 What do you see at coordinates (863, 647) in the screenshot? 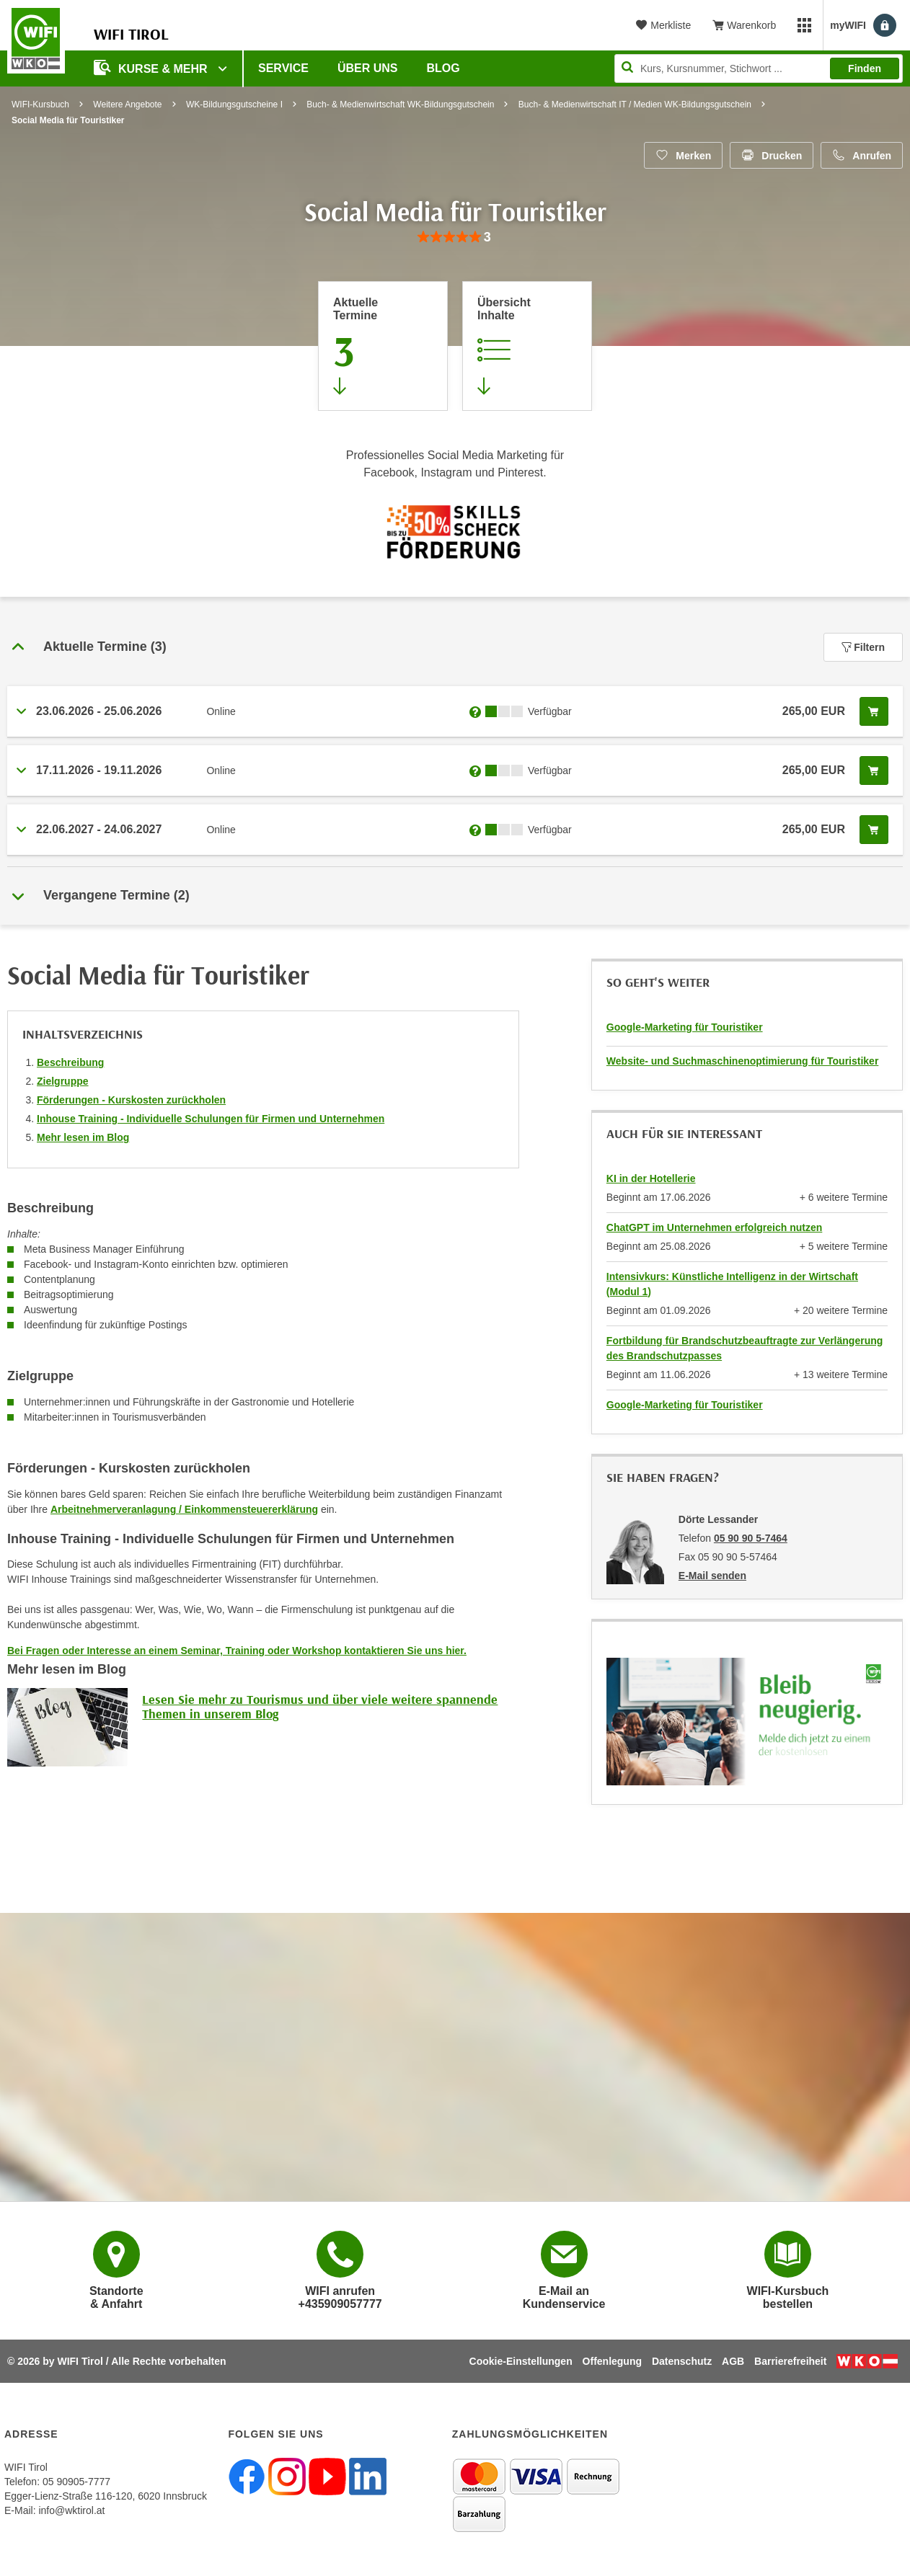
I see `Filtern` at bounding box center [863, 647].